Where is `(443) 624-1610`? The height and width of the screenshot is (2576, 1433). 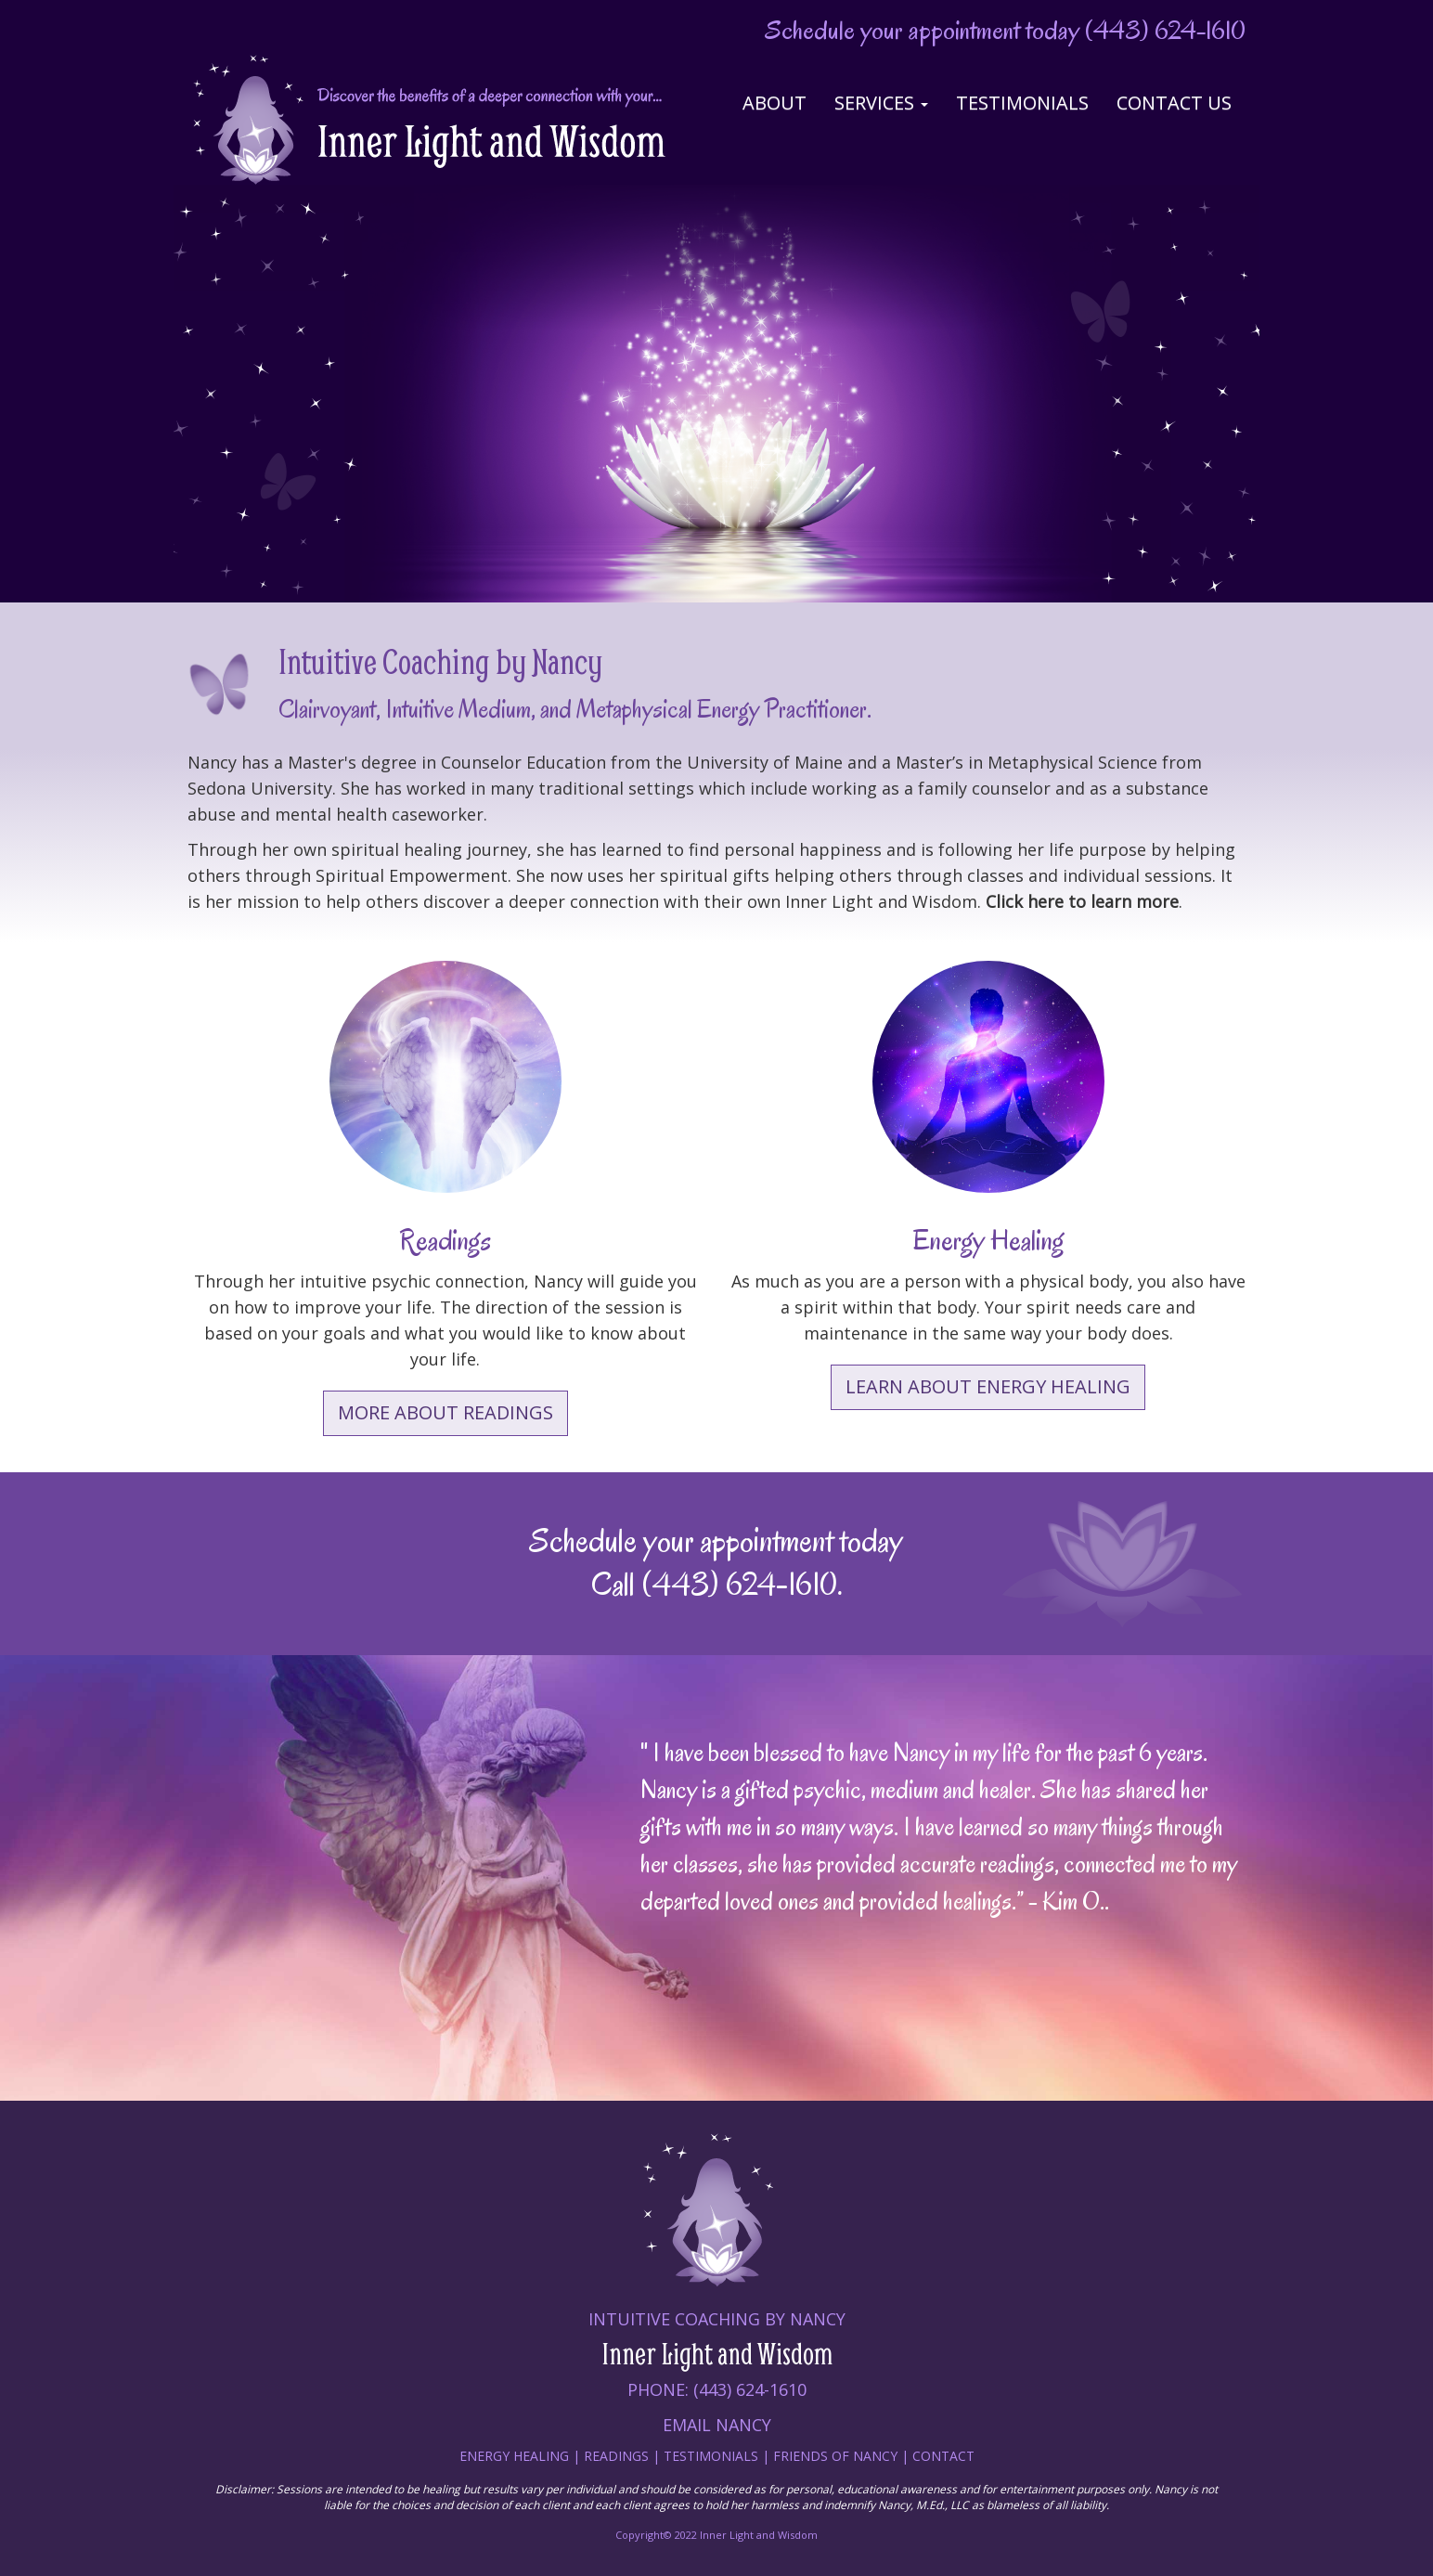 (443) 624-1610 is located at coordinates (1165, 30).